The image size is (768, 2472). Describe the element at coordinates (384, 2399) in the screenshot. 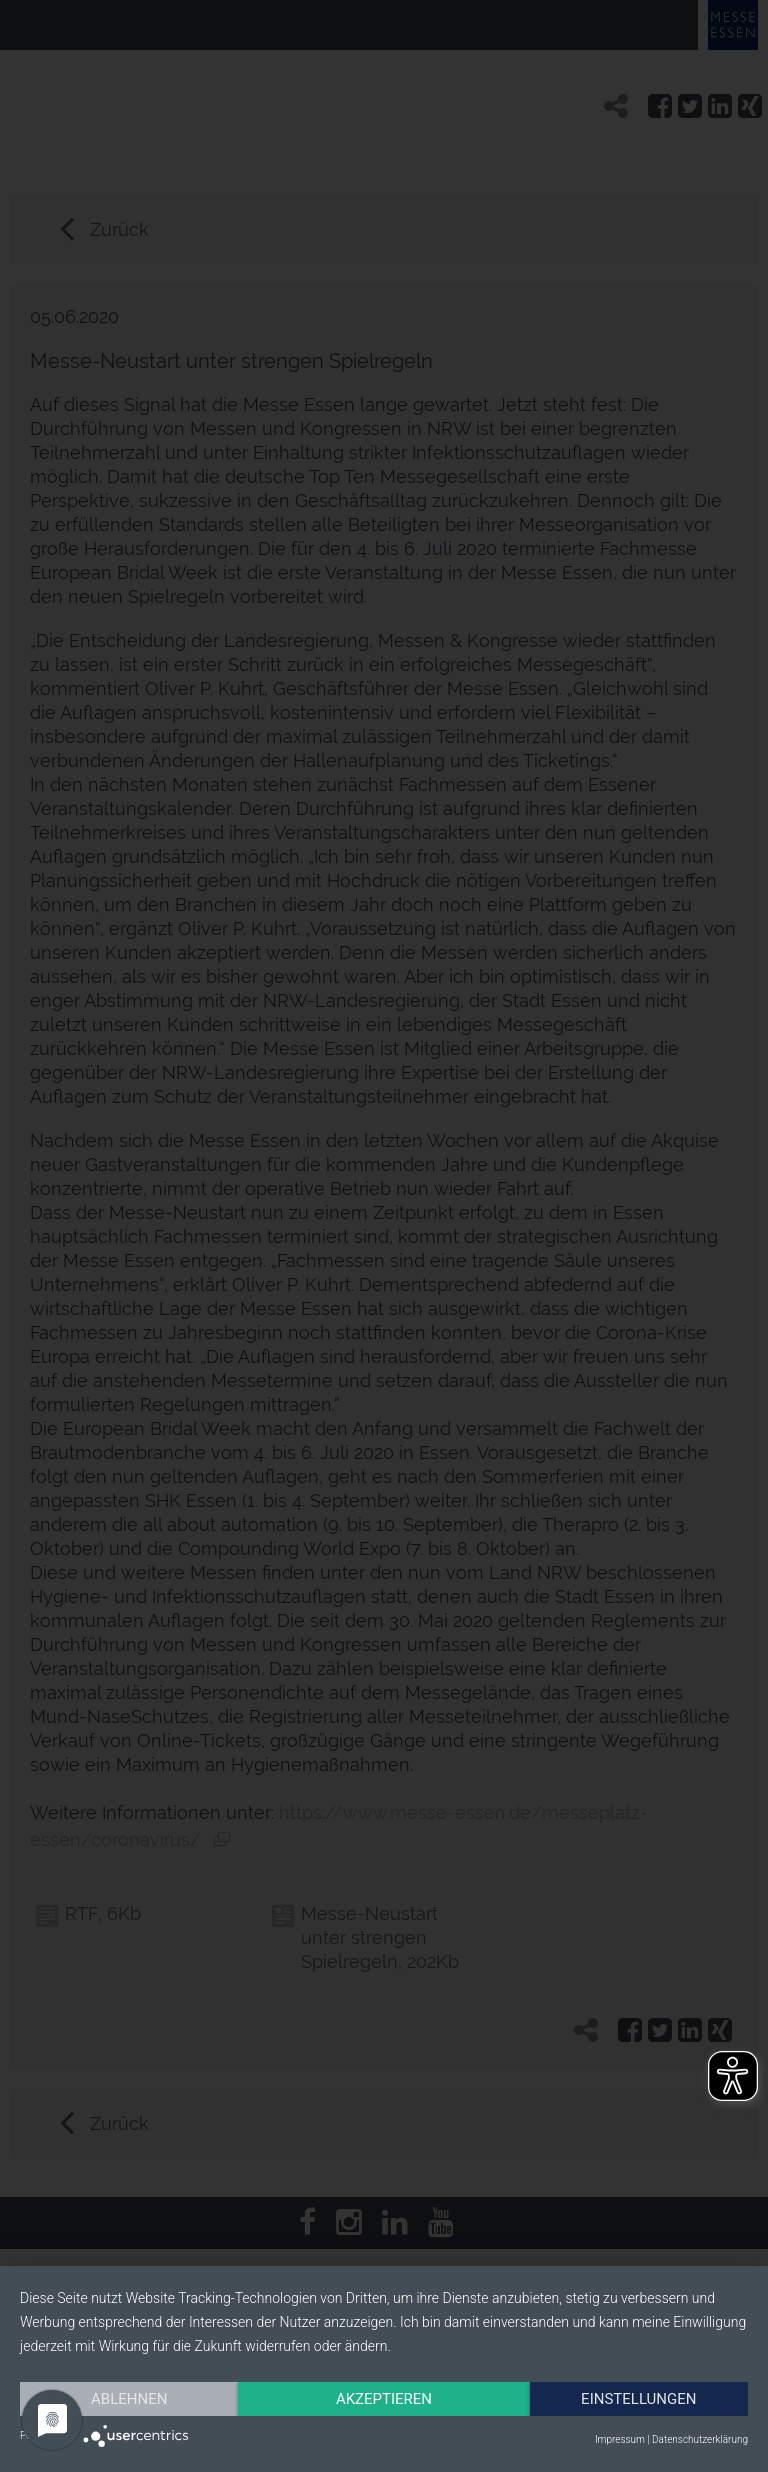

I see `Akzeptieren` at that location.